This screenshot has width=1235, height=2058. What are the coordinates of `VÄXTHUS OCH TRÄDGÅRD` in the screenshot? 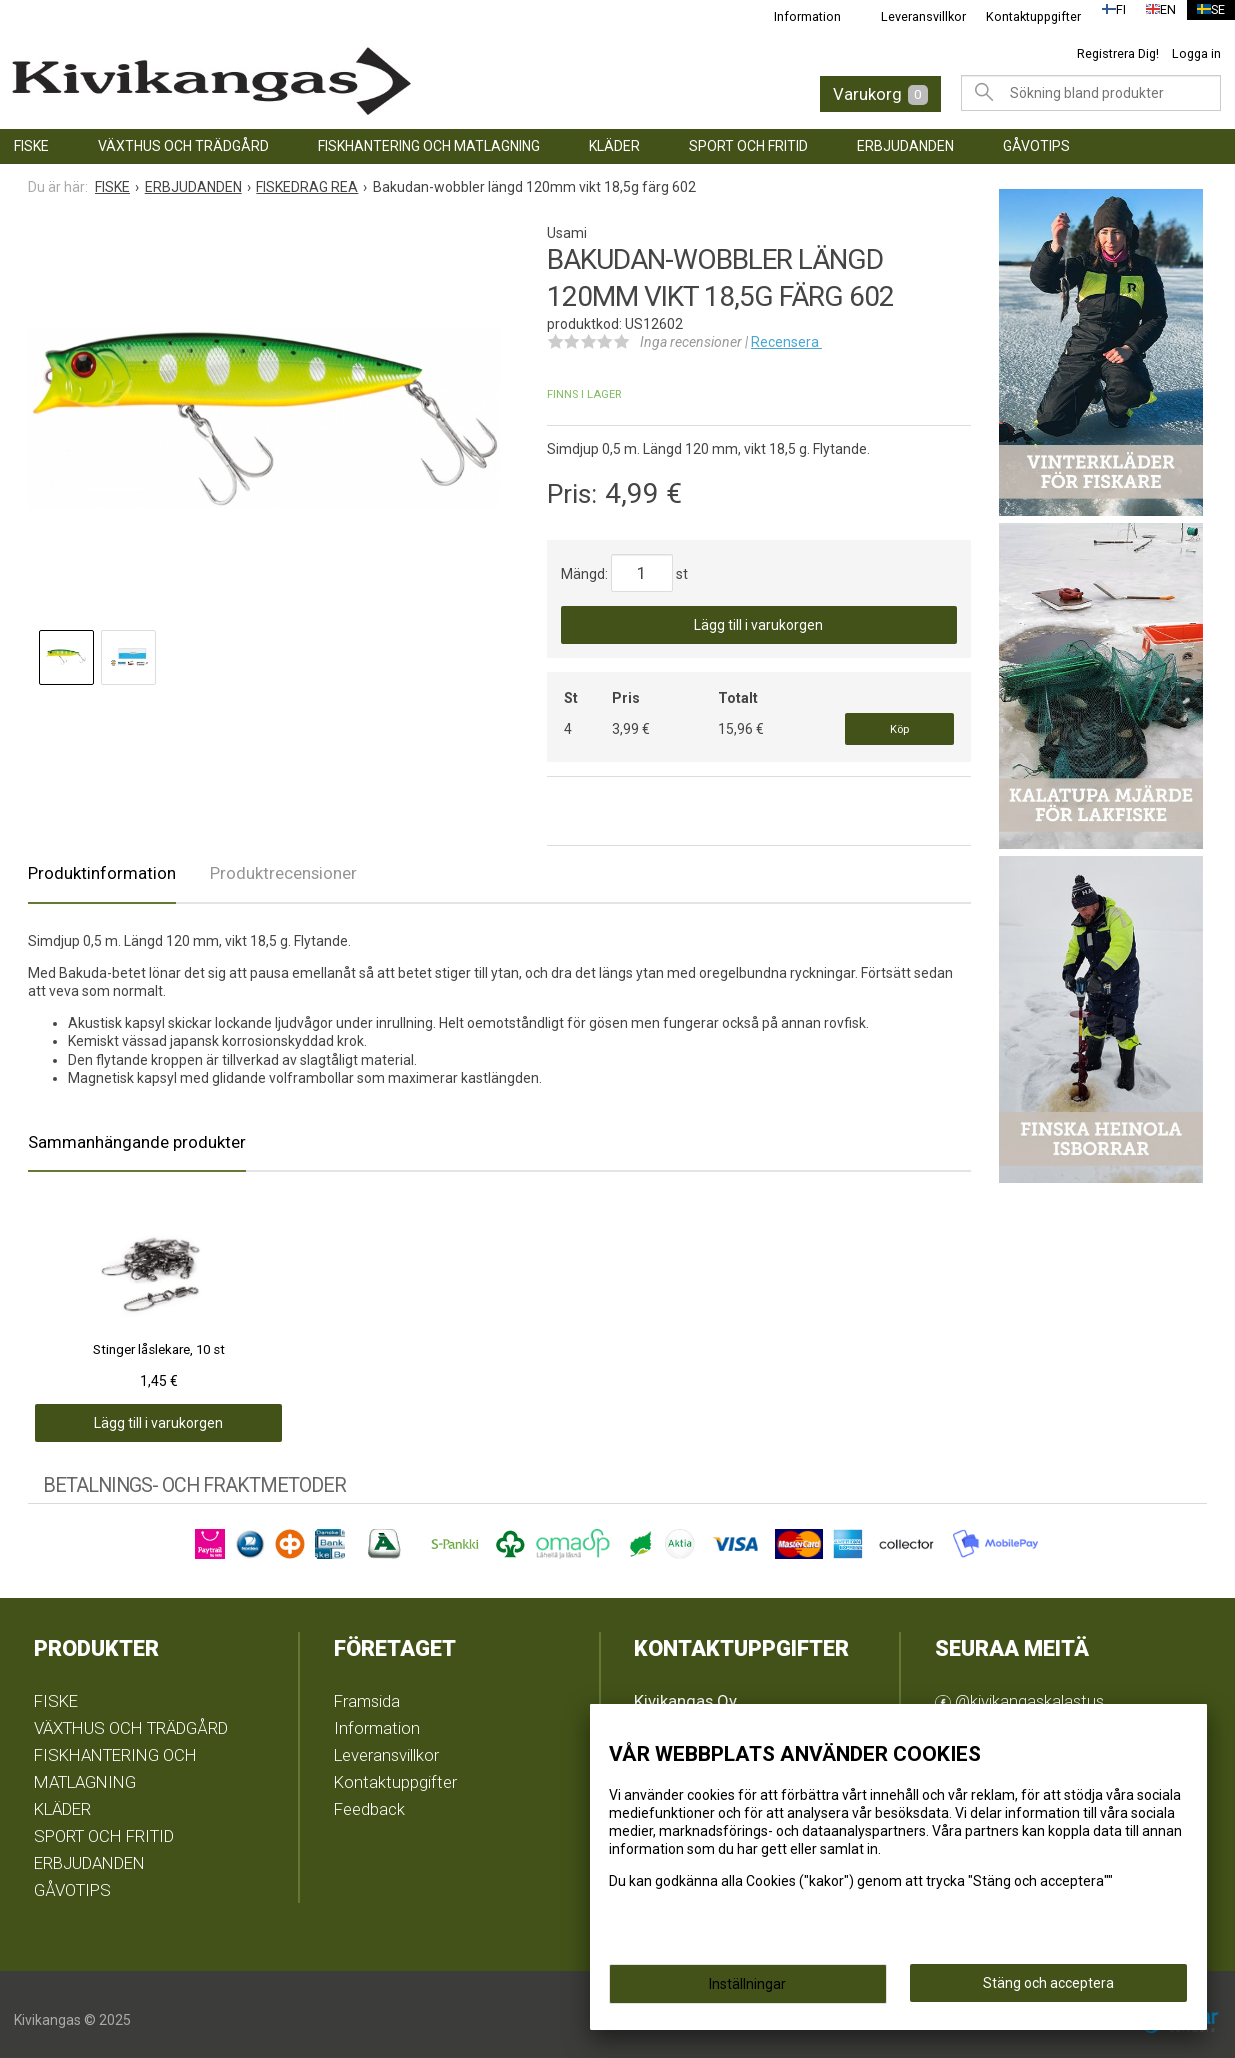 It's located at (183, 146).